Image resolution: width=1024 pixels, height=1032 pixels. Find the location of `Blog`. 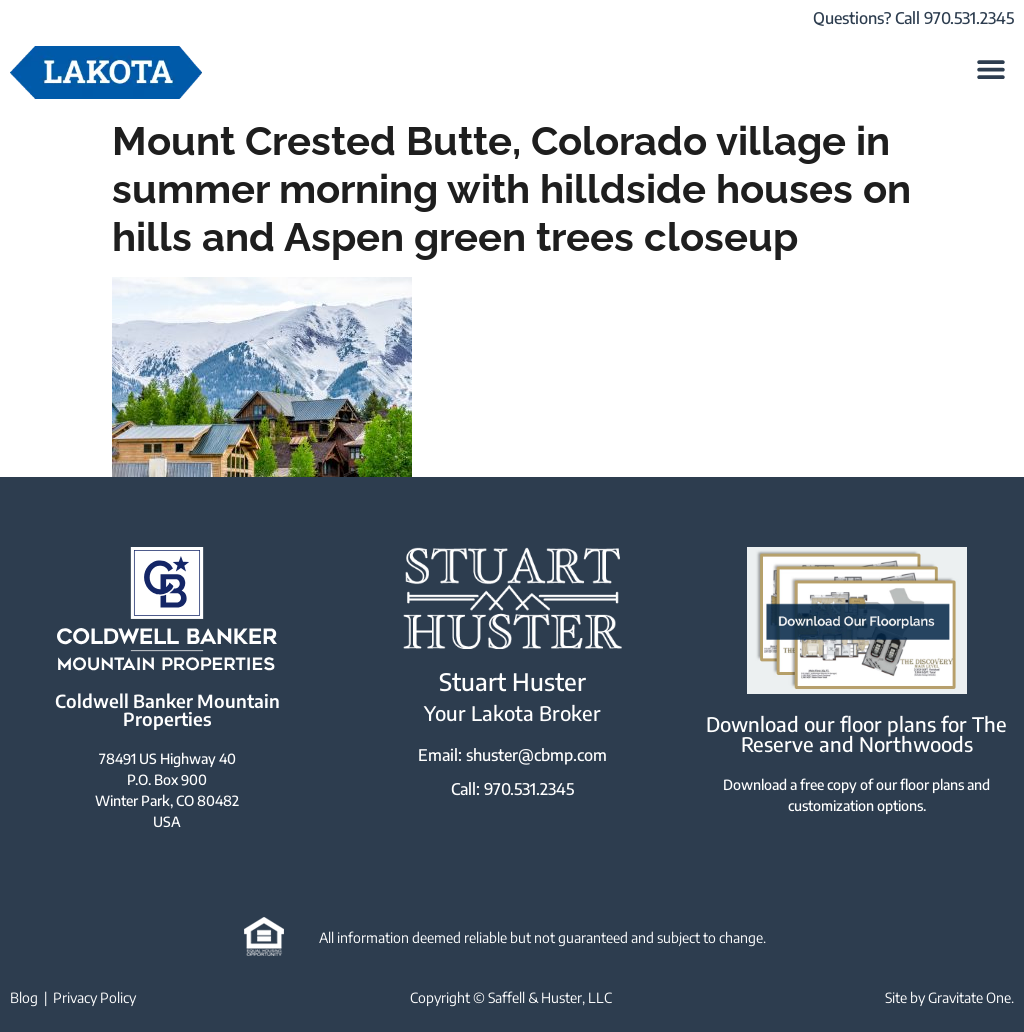

Blog is located at coordinates (24, 997).